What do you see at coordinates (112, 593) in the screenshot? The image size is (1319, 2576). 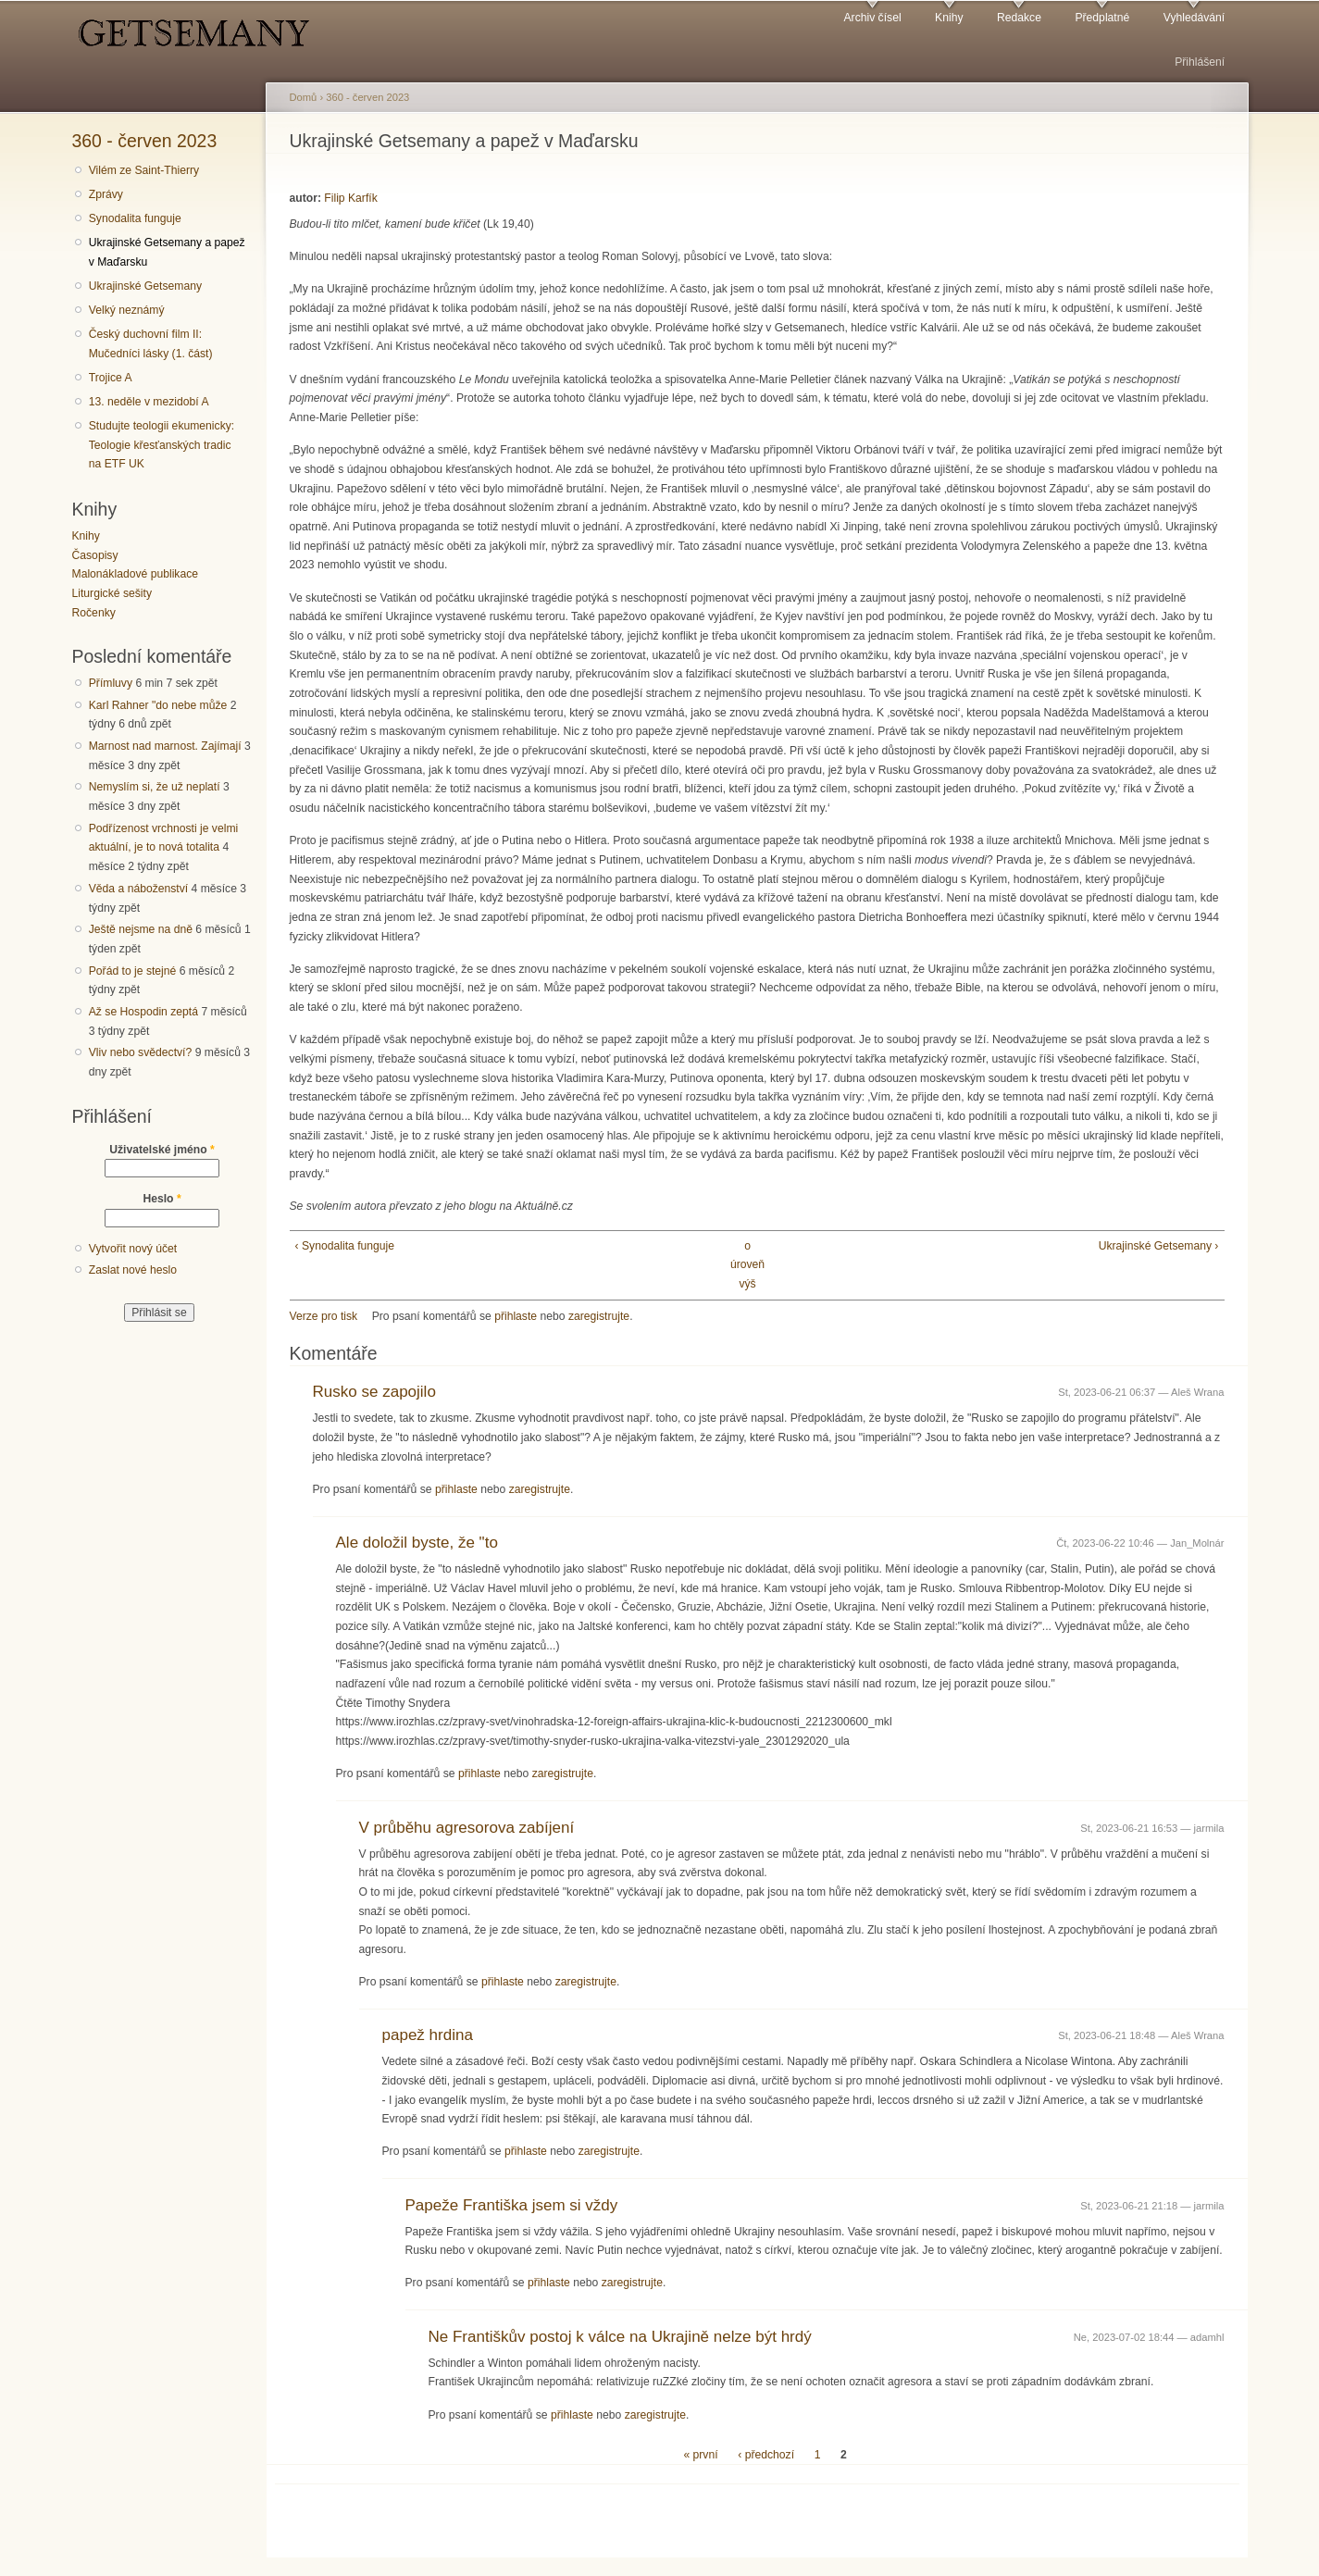 I see `Liturgické sešity` at bounding box center [112, 593].